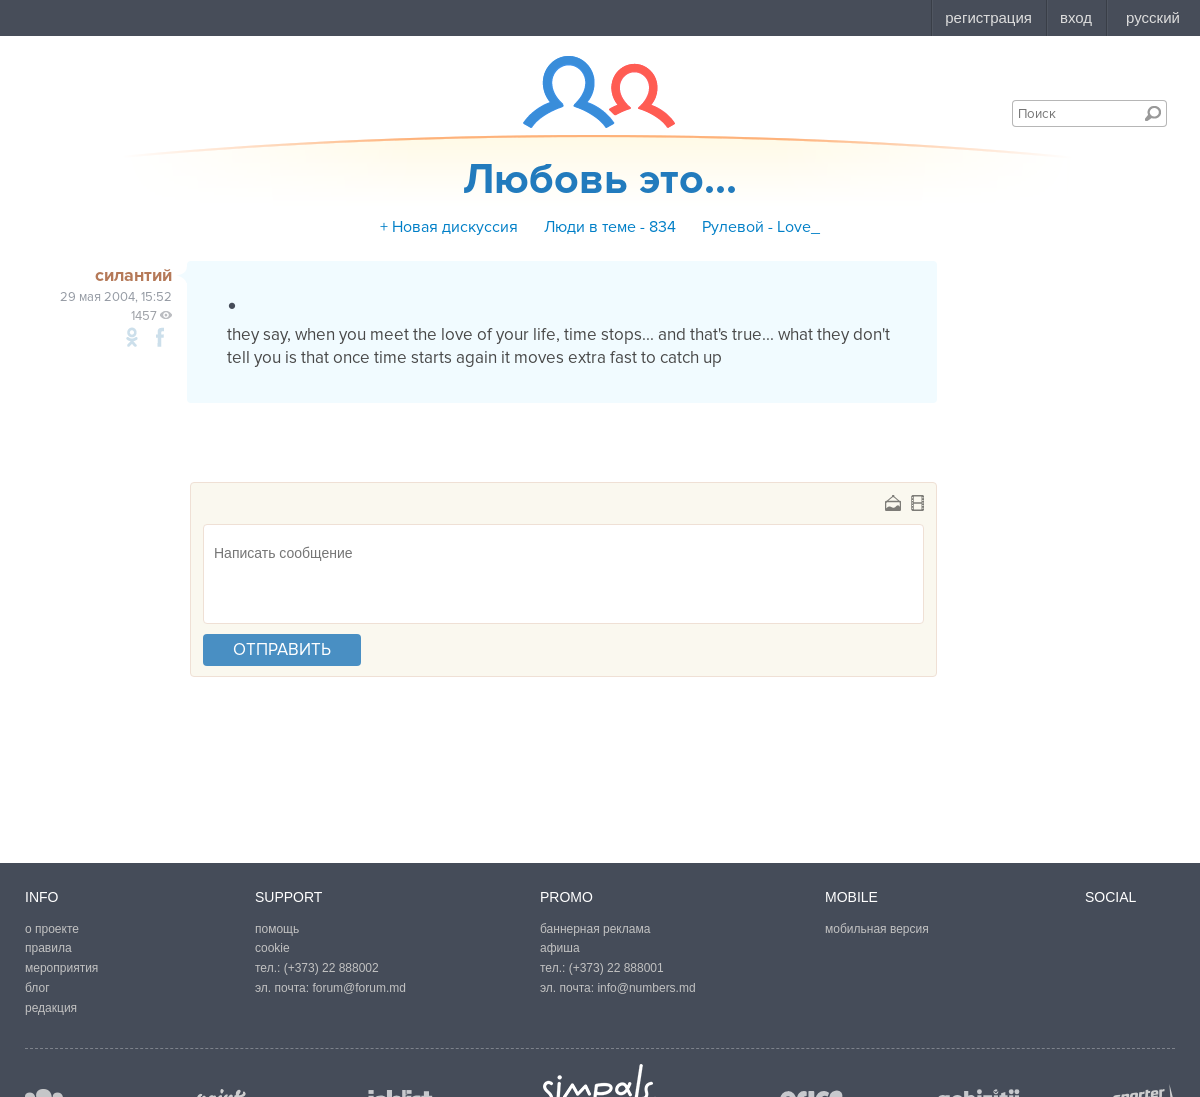 This screenshot has height=1097, width=1200. What do you see at coordinates (52, 929) in the screenshot?
I see `о проекте` at bounding box center [52, 929].